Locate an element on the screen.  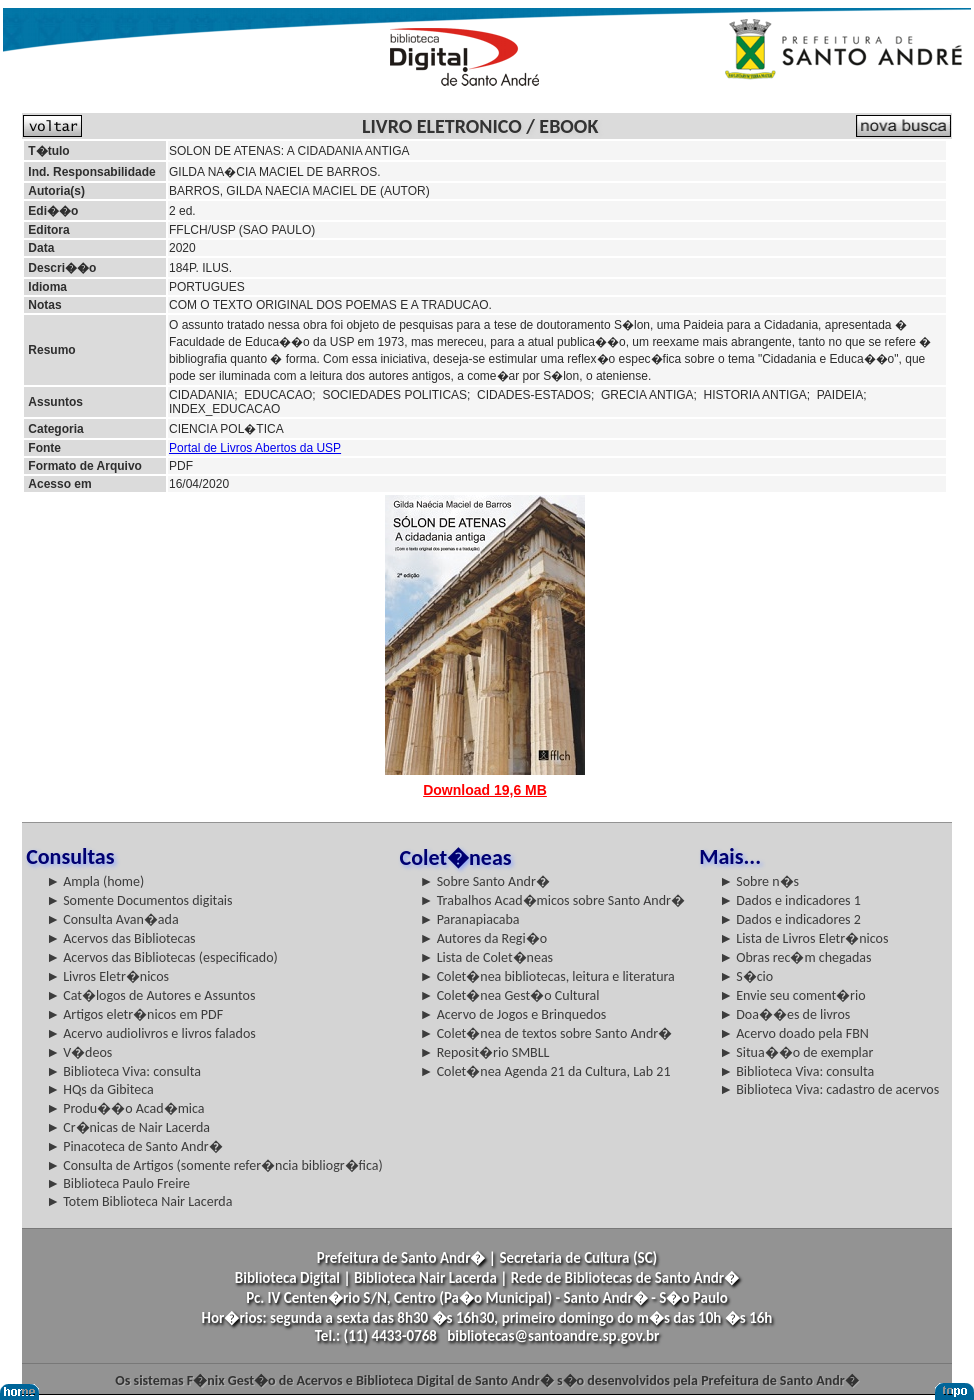
► Artigos eletr�nicos em PDF is located at coordinates (134, 1014).